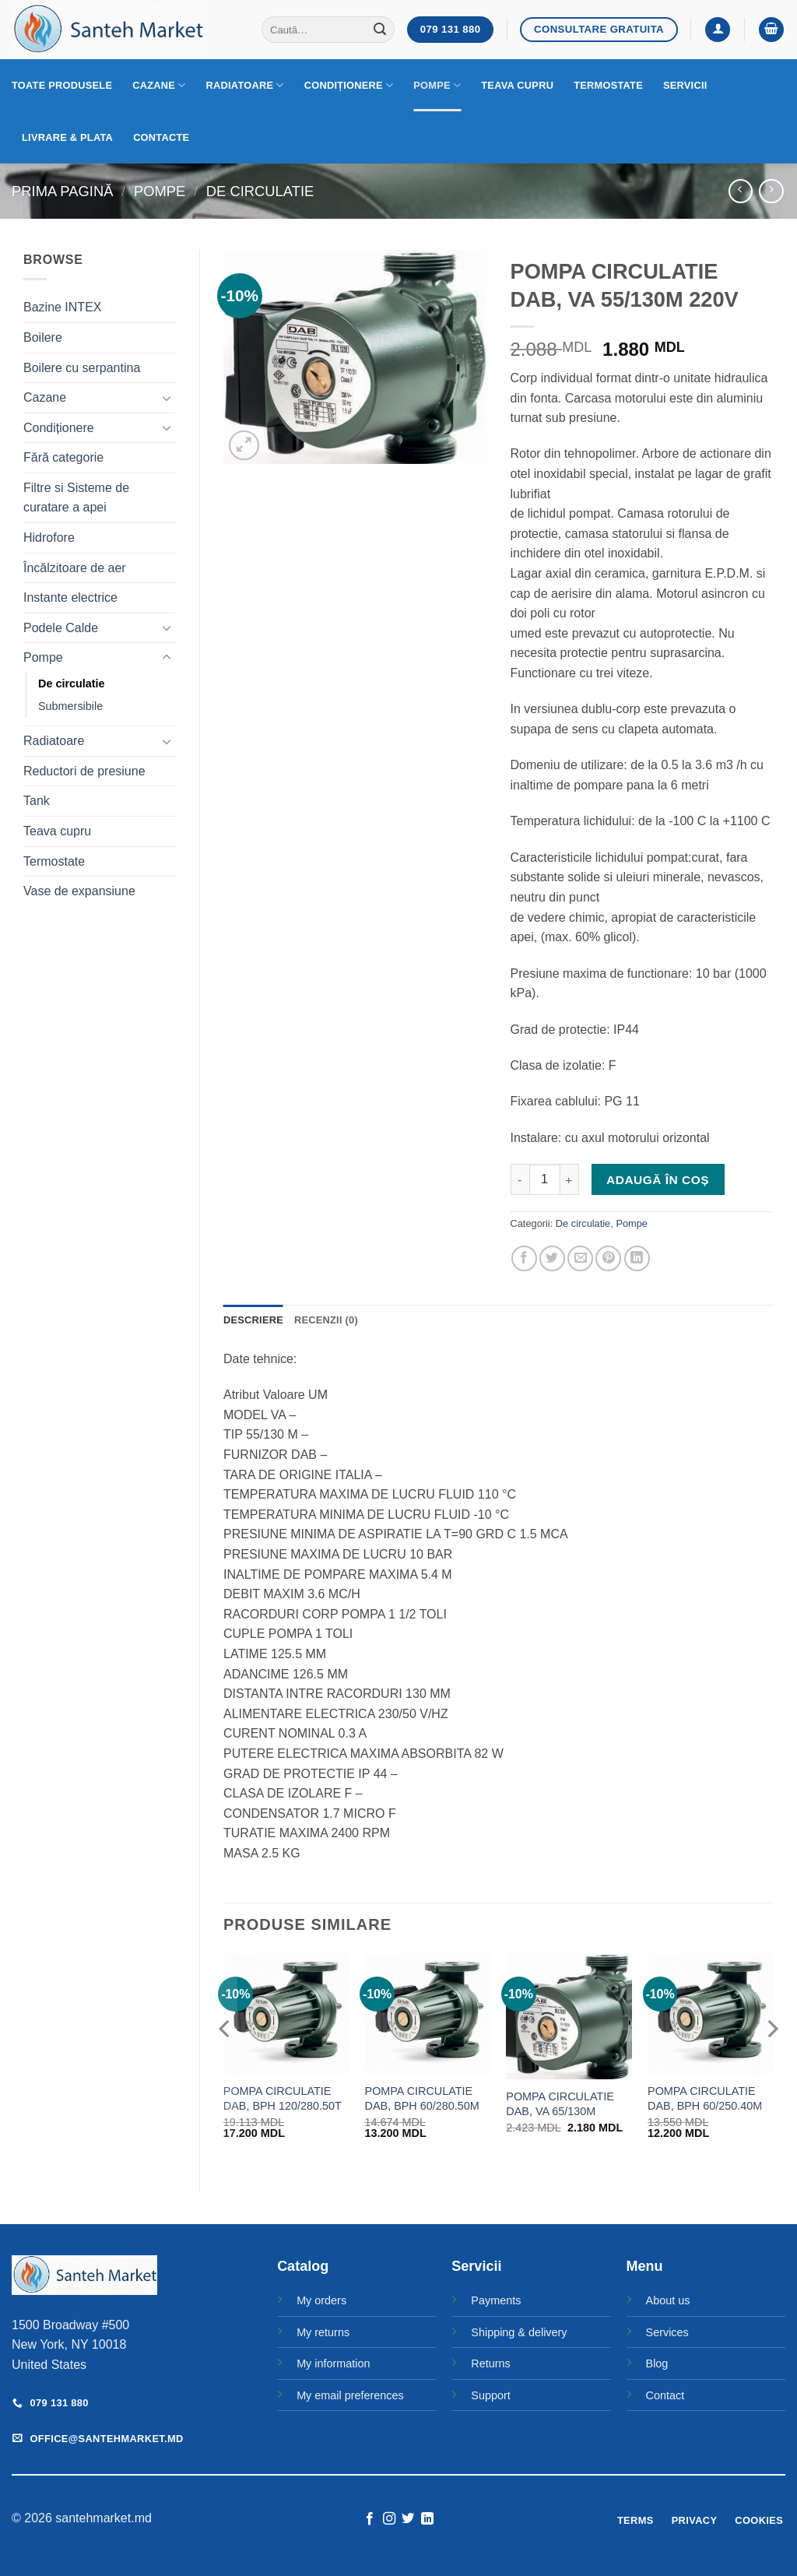  Describe the element at coordinates (62, 85) in the screenshot. I see `Toate produsele` at that location.